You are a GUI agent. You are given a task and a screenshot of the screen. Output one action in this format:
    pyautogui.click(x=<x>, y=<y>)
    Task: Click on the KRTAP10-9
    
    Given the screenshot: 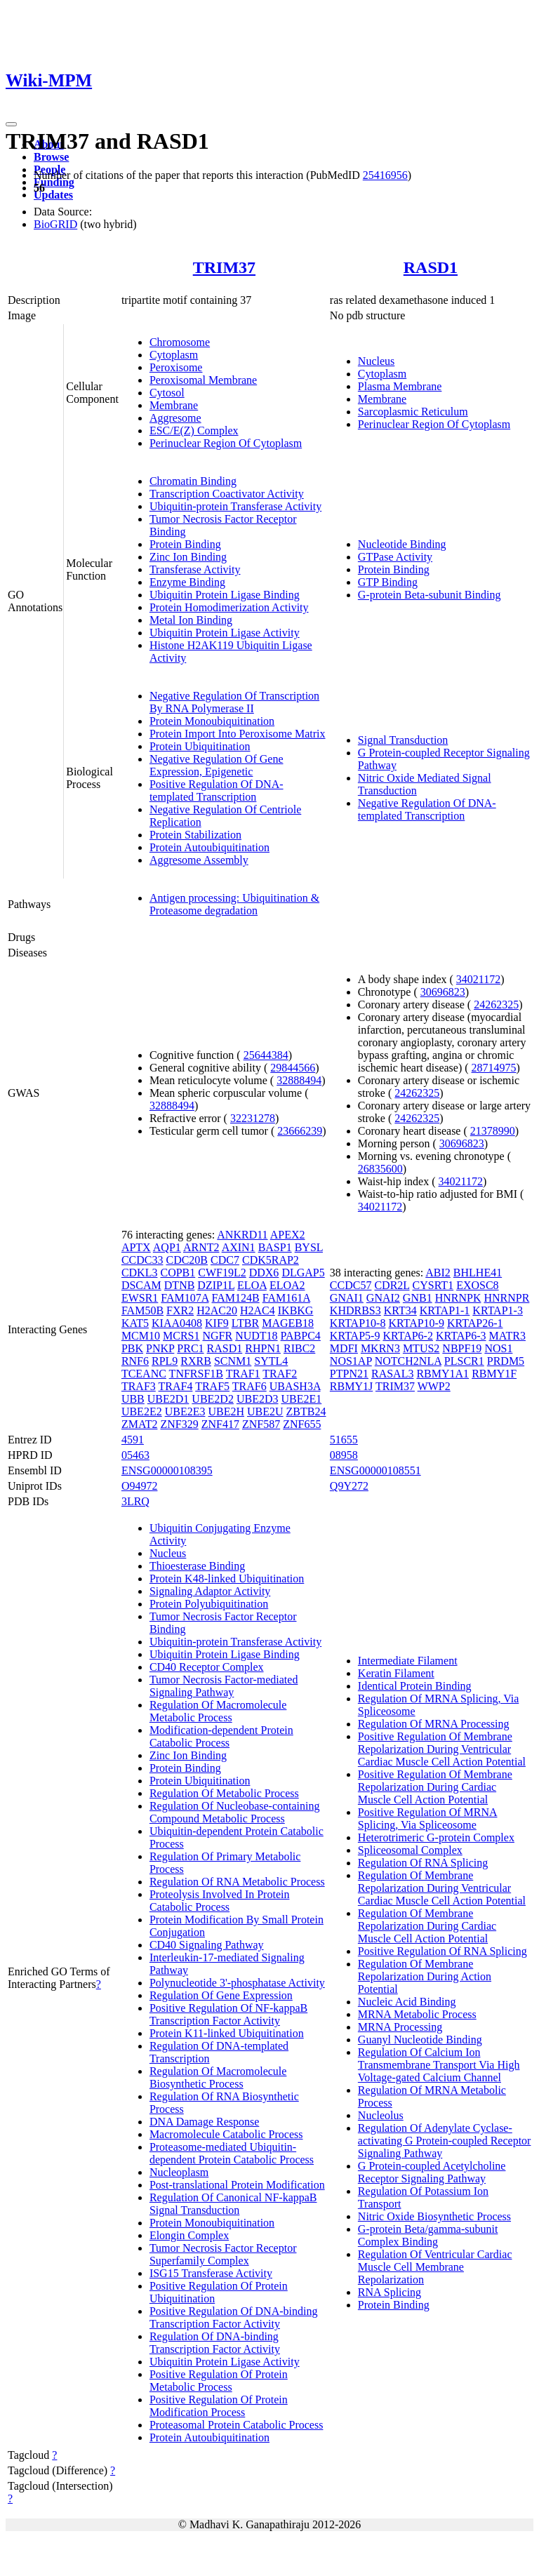 What is the action you would take?
    pyautogui.click(x=416, y=1323)
    